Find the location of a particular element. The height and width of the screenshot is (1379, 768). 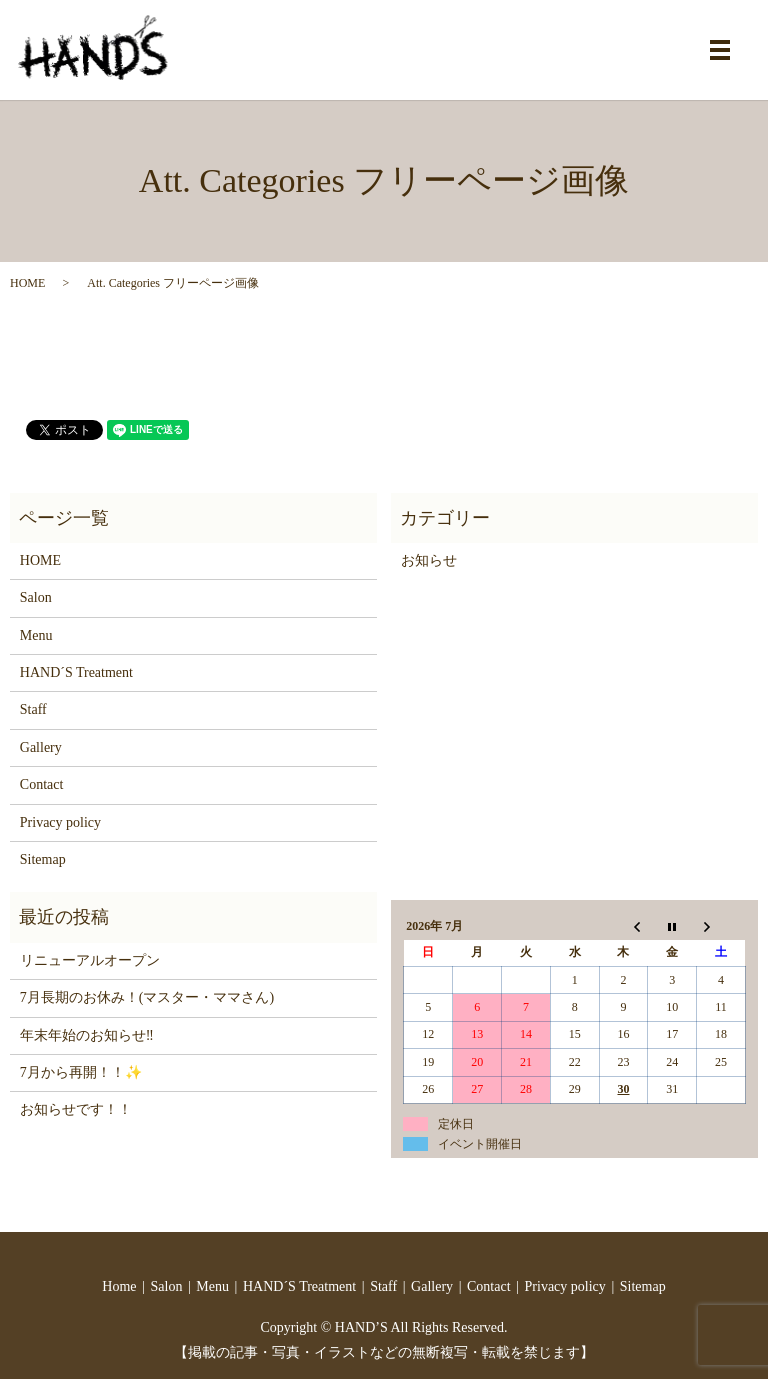

Home is located at coordinates (119, 1286).